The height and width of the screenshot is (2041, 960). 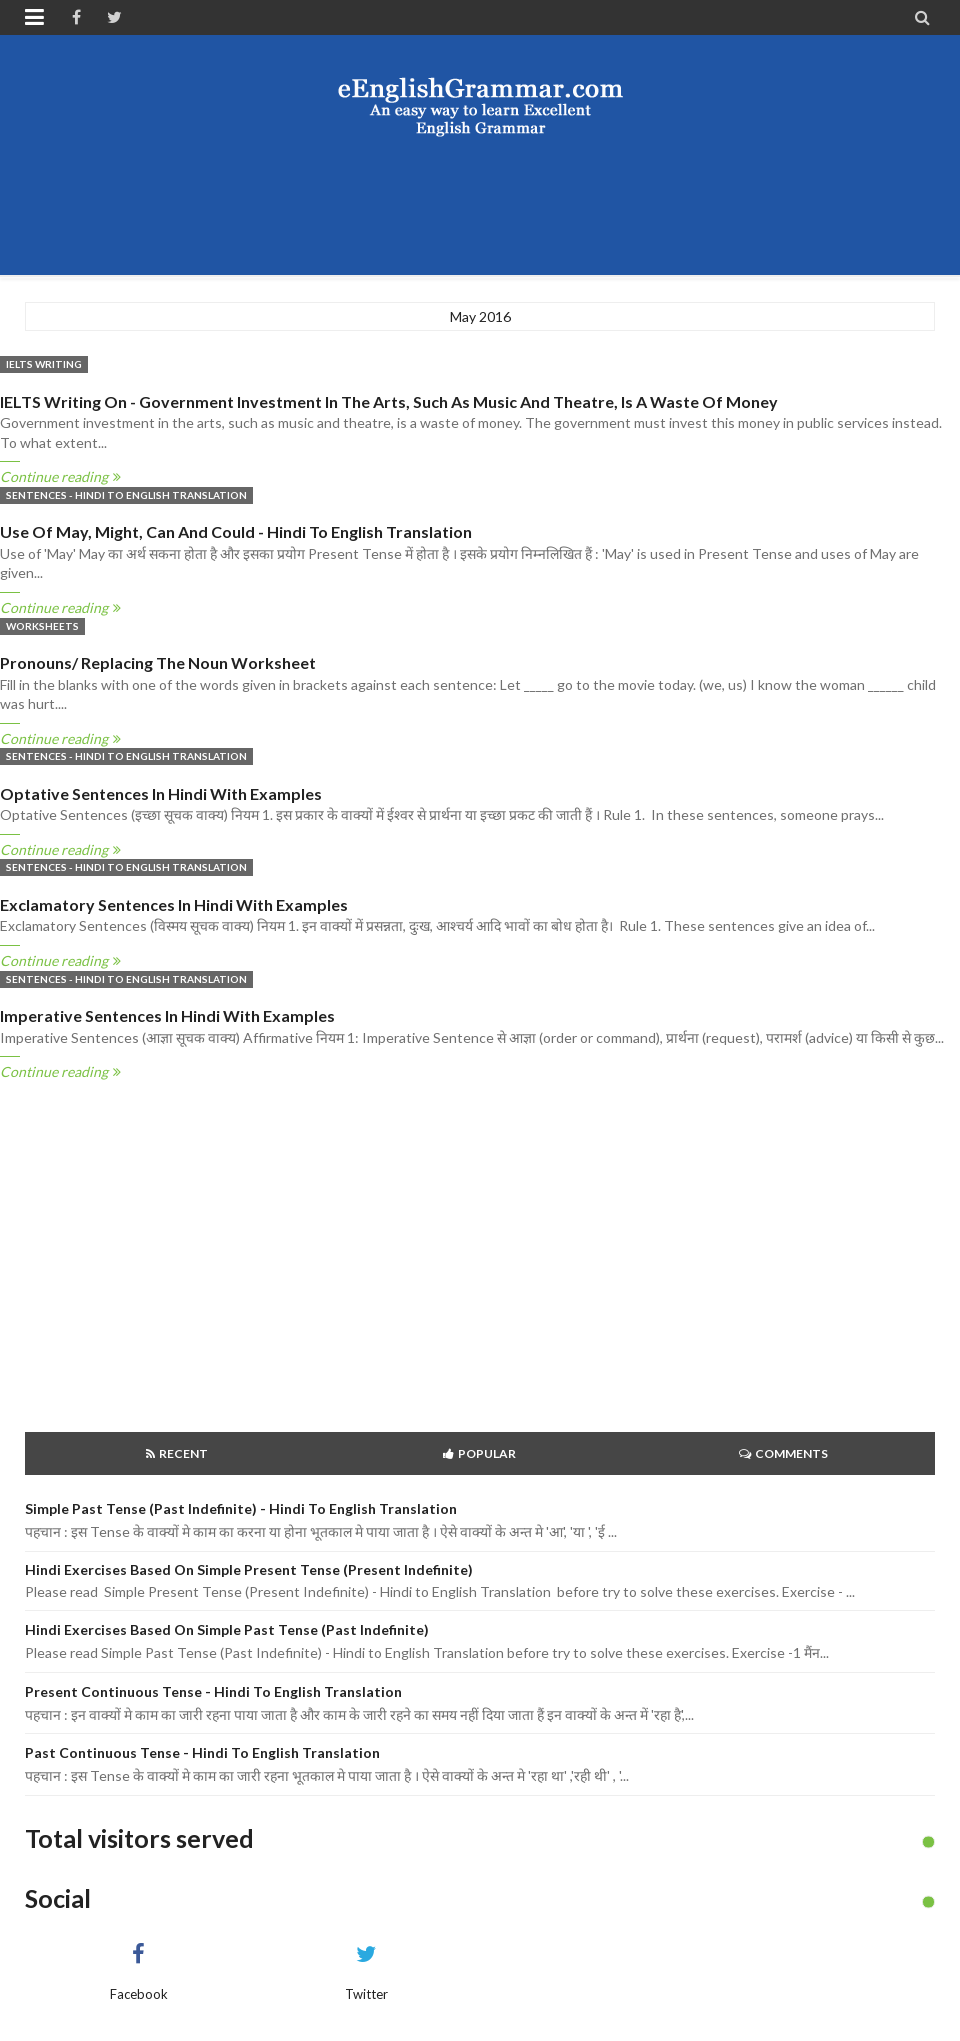 I want to click on Sentences - Hindi to English Translation, so click(x=126, y=495).